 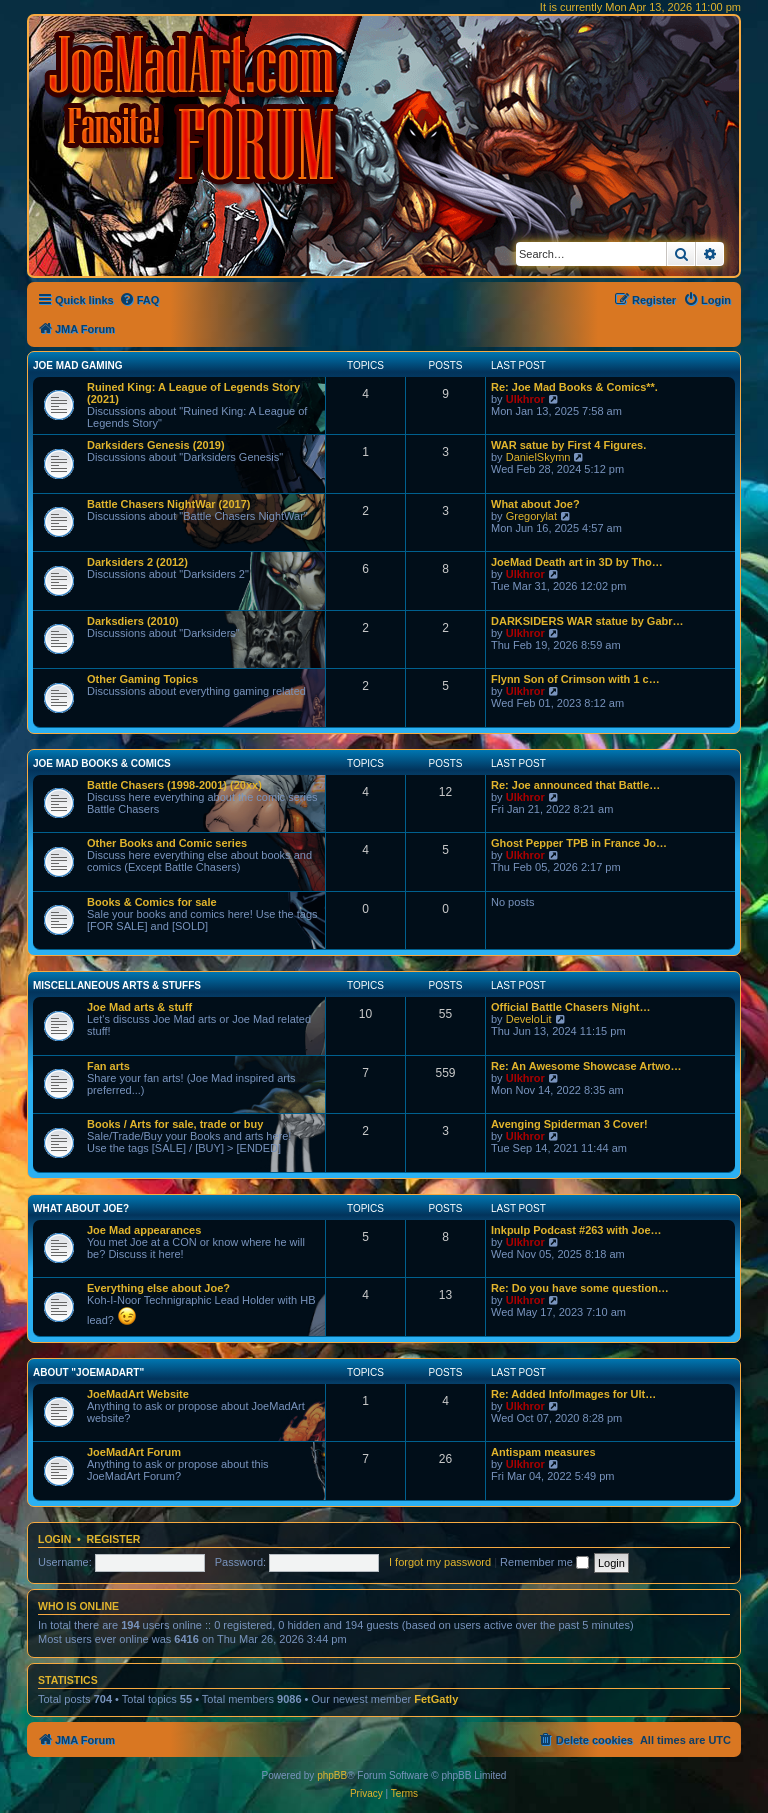 I want to click on Re: Joe announced that Battle…, so click(x=575, y=785).